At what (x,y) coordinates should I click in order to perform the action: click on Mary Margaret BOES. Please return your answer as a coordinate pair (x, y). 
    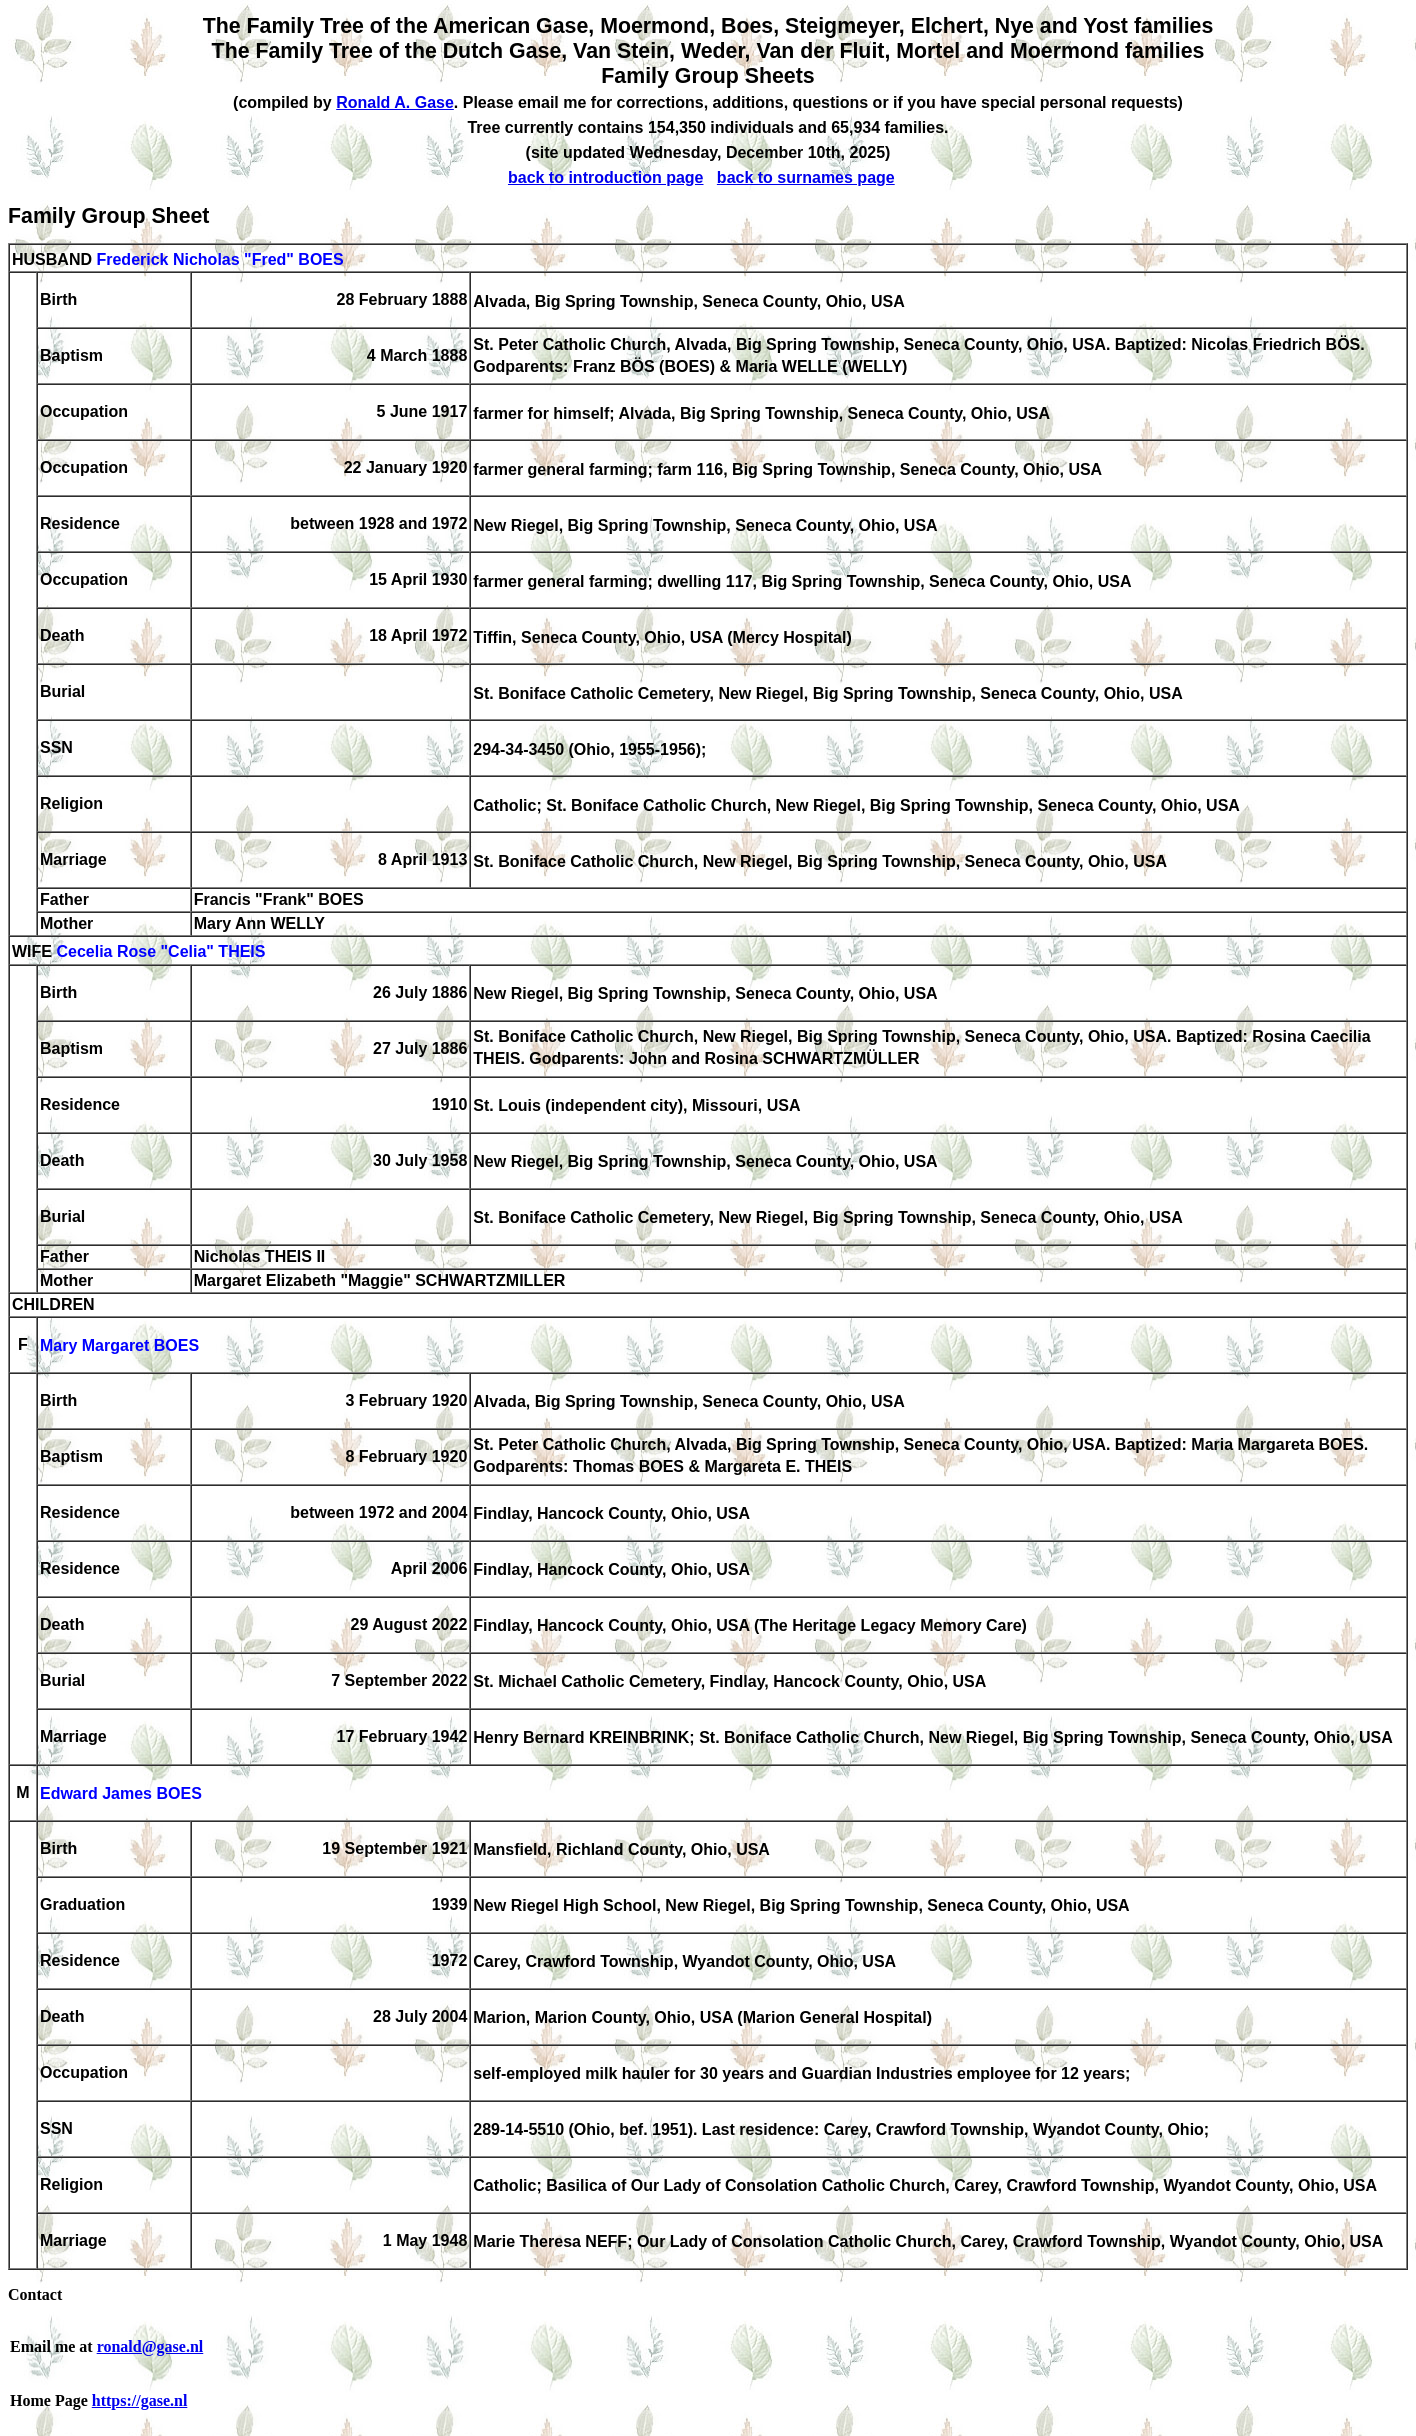
    Looking at the image, I should click on (119, 1346).